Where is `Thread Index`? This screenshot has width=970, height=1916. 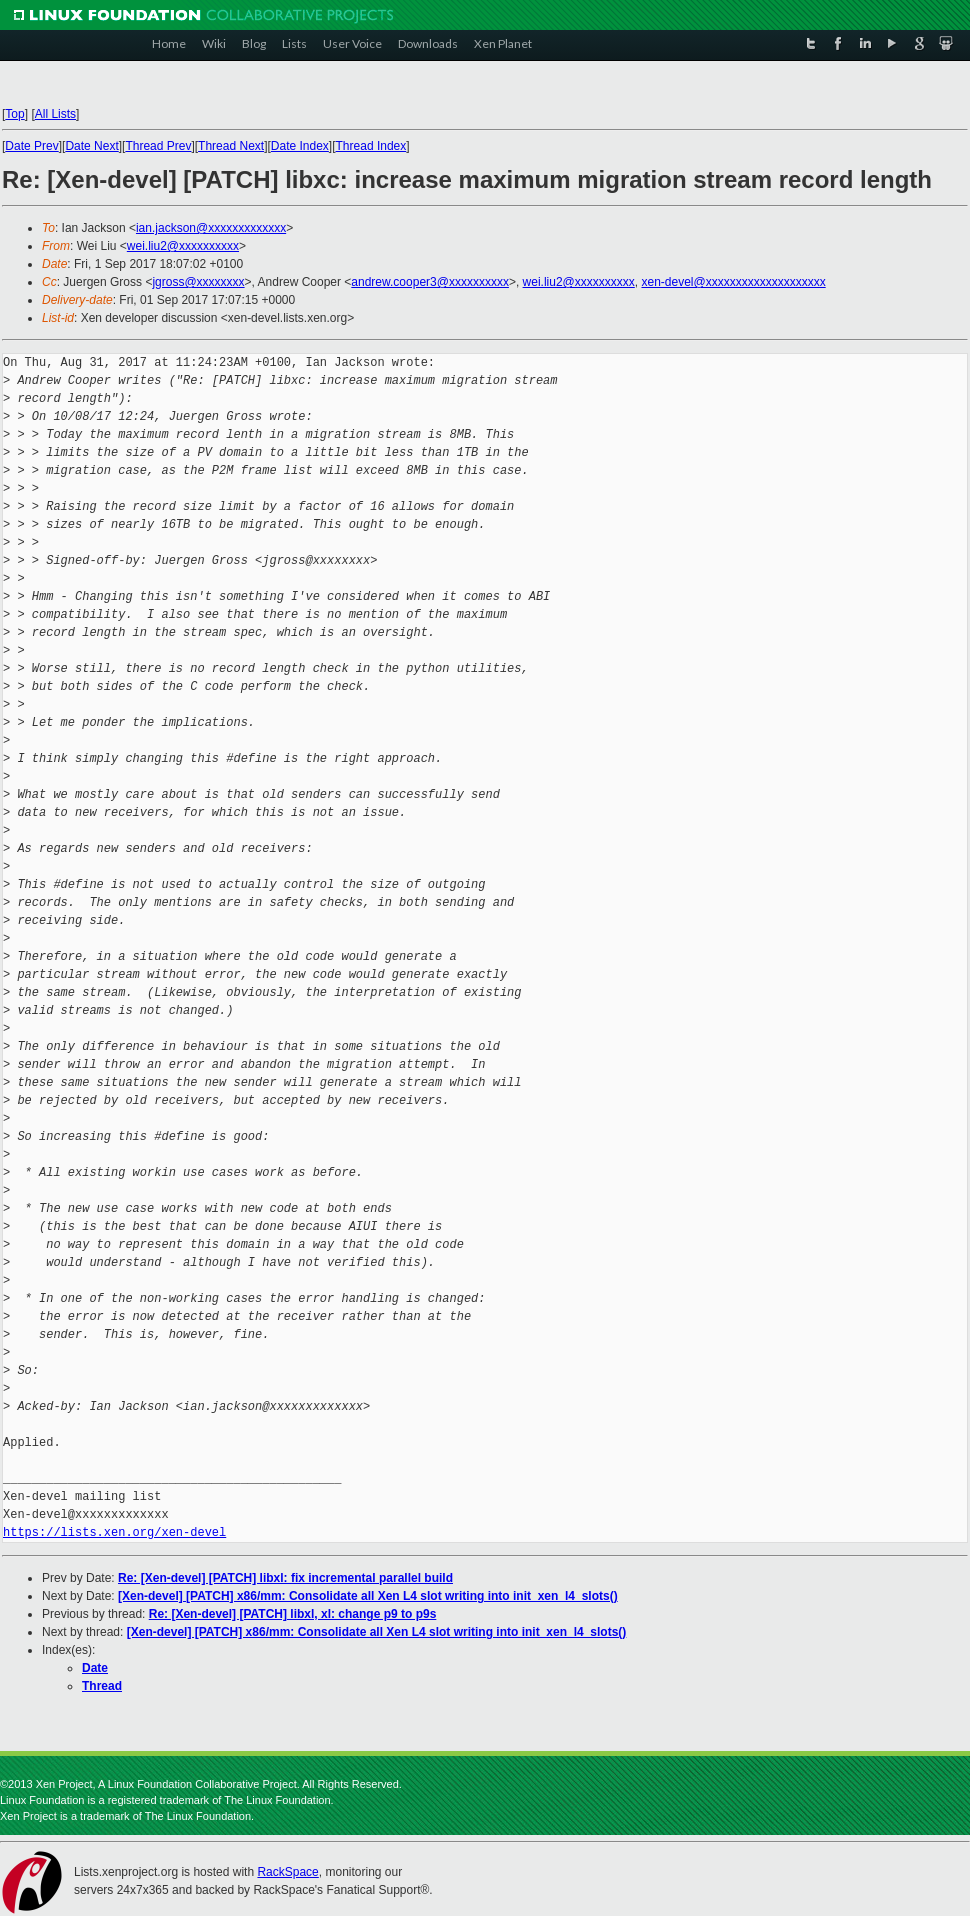 Thread Index is located at coordinates (371, 146).